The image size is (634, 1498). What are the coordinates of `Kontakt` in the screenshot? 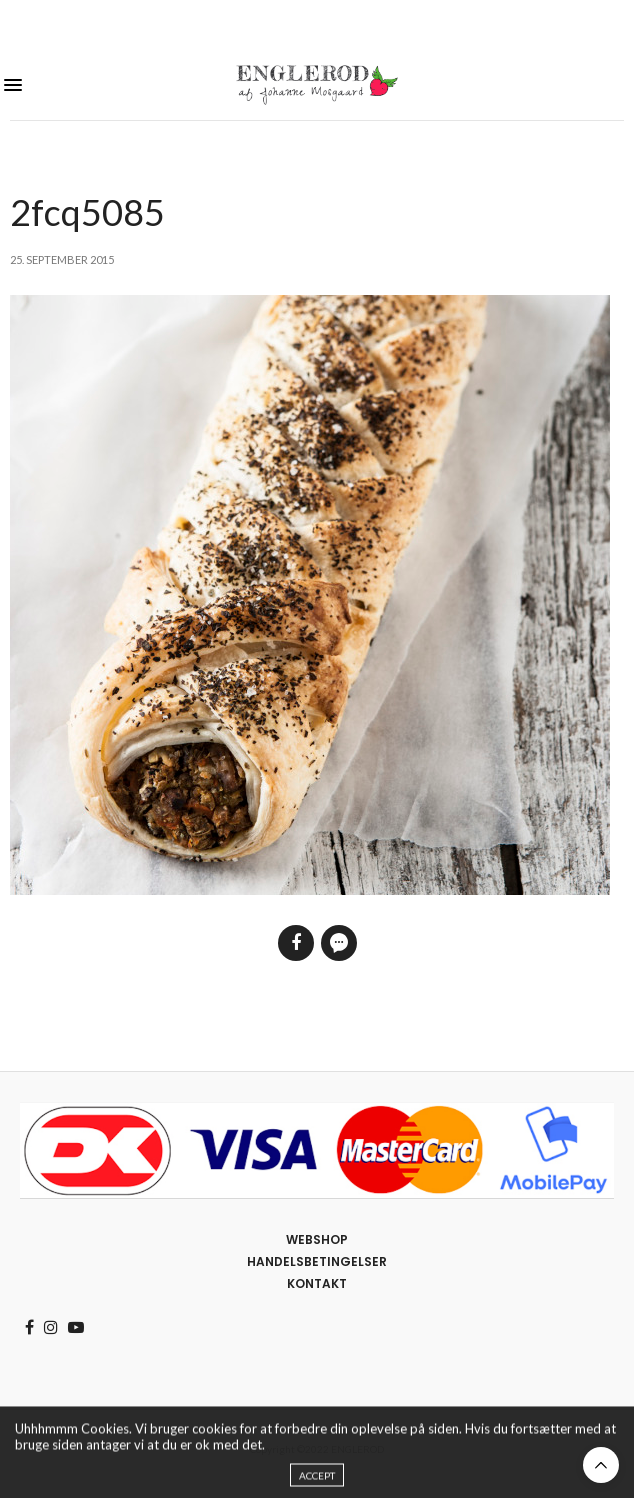 It's located at (317, 1283).